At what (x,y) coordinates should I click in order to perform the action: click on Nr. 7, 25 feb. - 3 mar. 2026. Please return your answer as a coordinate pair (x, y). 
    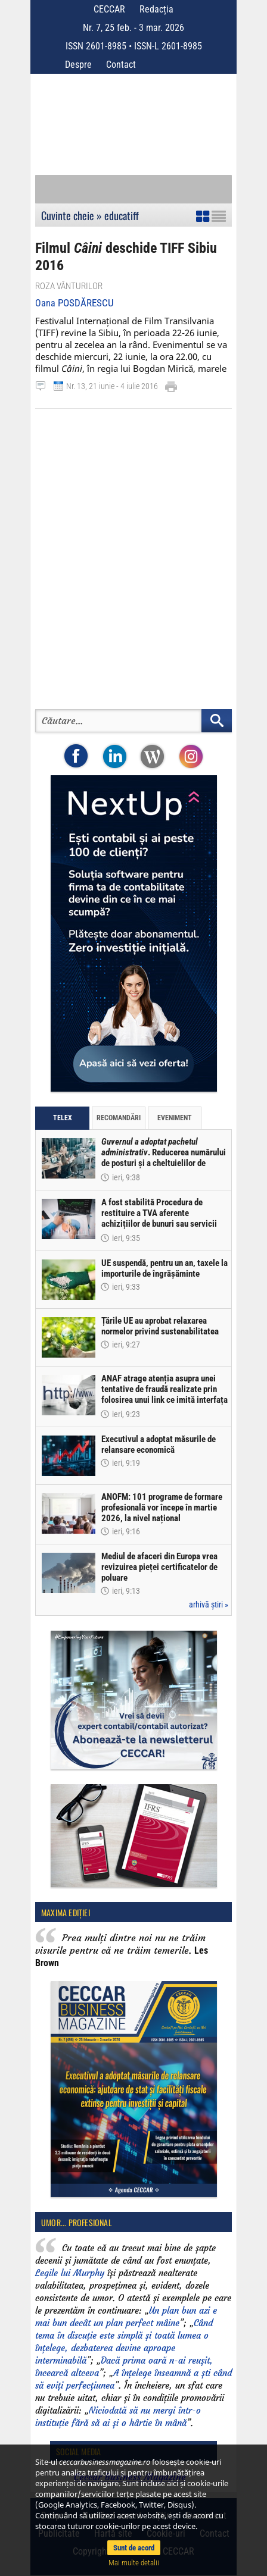
    Looking at the image, I should click on (133, 27).